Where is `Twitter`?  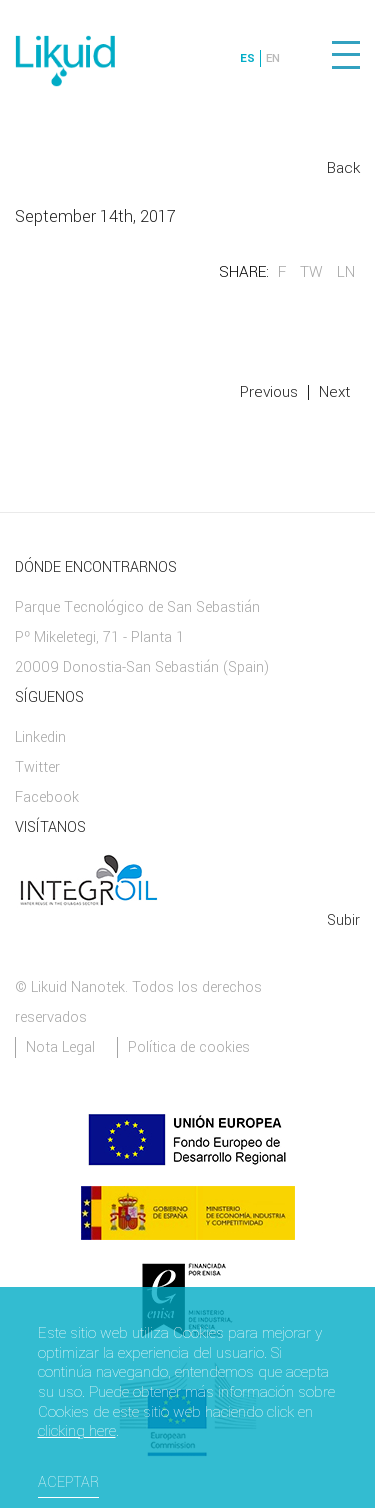
Twitter is located at coordinates (37, 767).